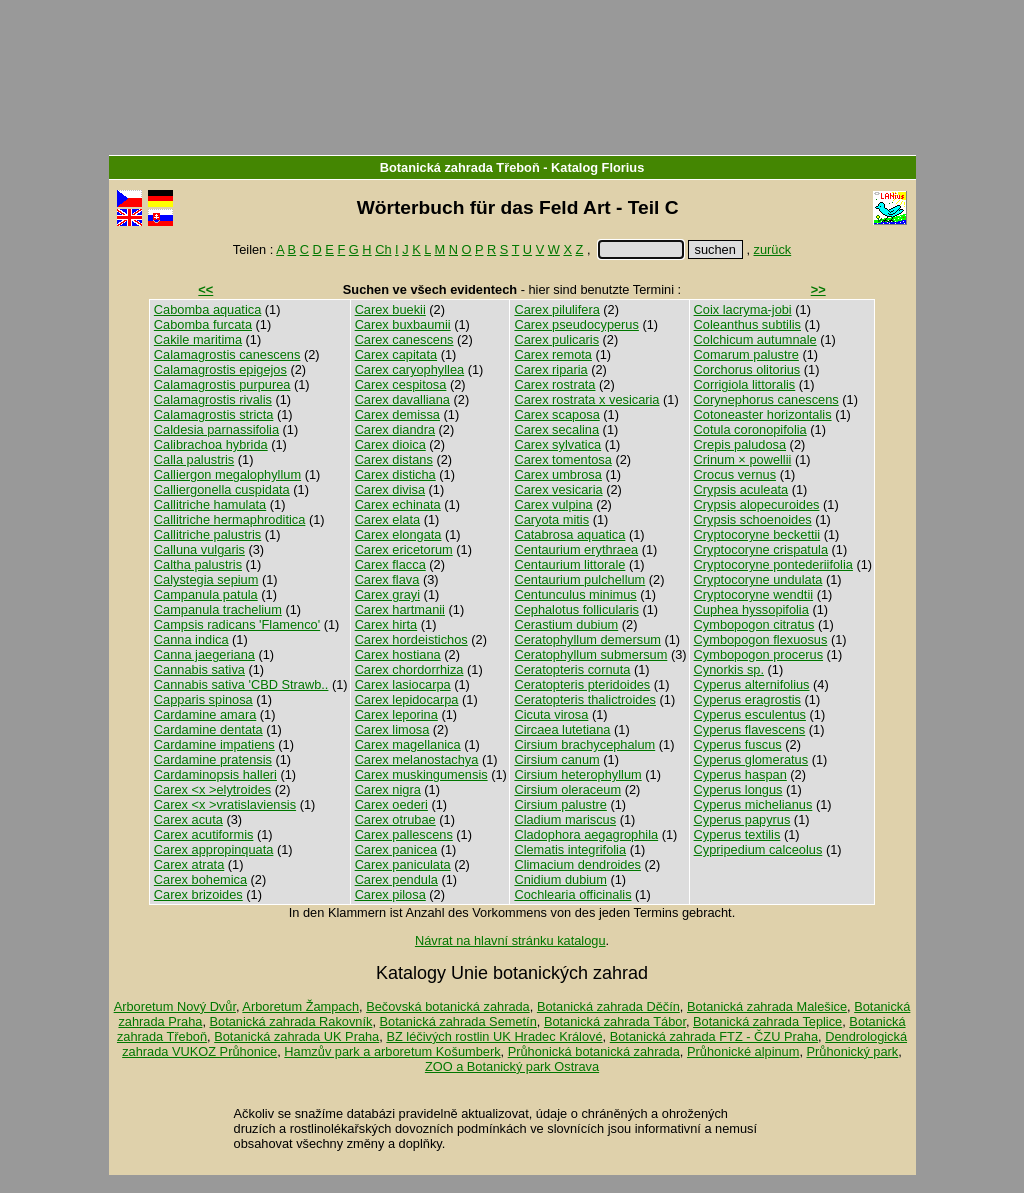  What do you see at coordinates (188, 819) in the screenshot?
I see `Carex acuta` at bounding box center [188, 819].